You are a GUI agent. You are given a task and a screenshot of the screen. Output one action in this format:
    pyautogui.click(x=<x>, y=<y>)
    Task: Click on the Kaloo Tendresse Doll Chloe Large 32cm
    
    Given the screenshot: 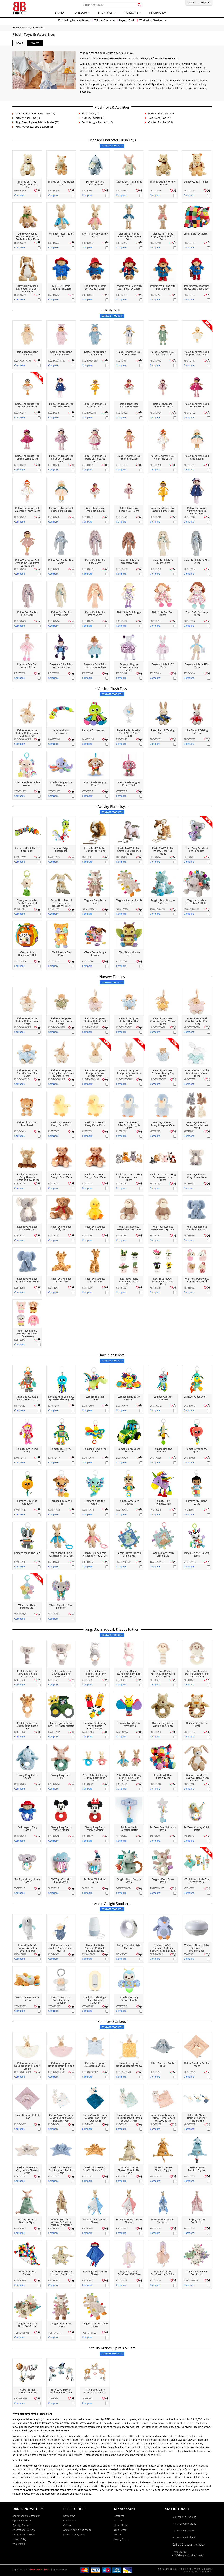 What is the action you would take?
    pyautogui.click(x=61, y=509)
    